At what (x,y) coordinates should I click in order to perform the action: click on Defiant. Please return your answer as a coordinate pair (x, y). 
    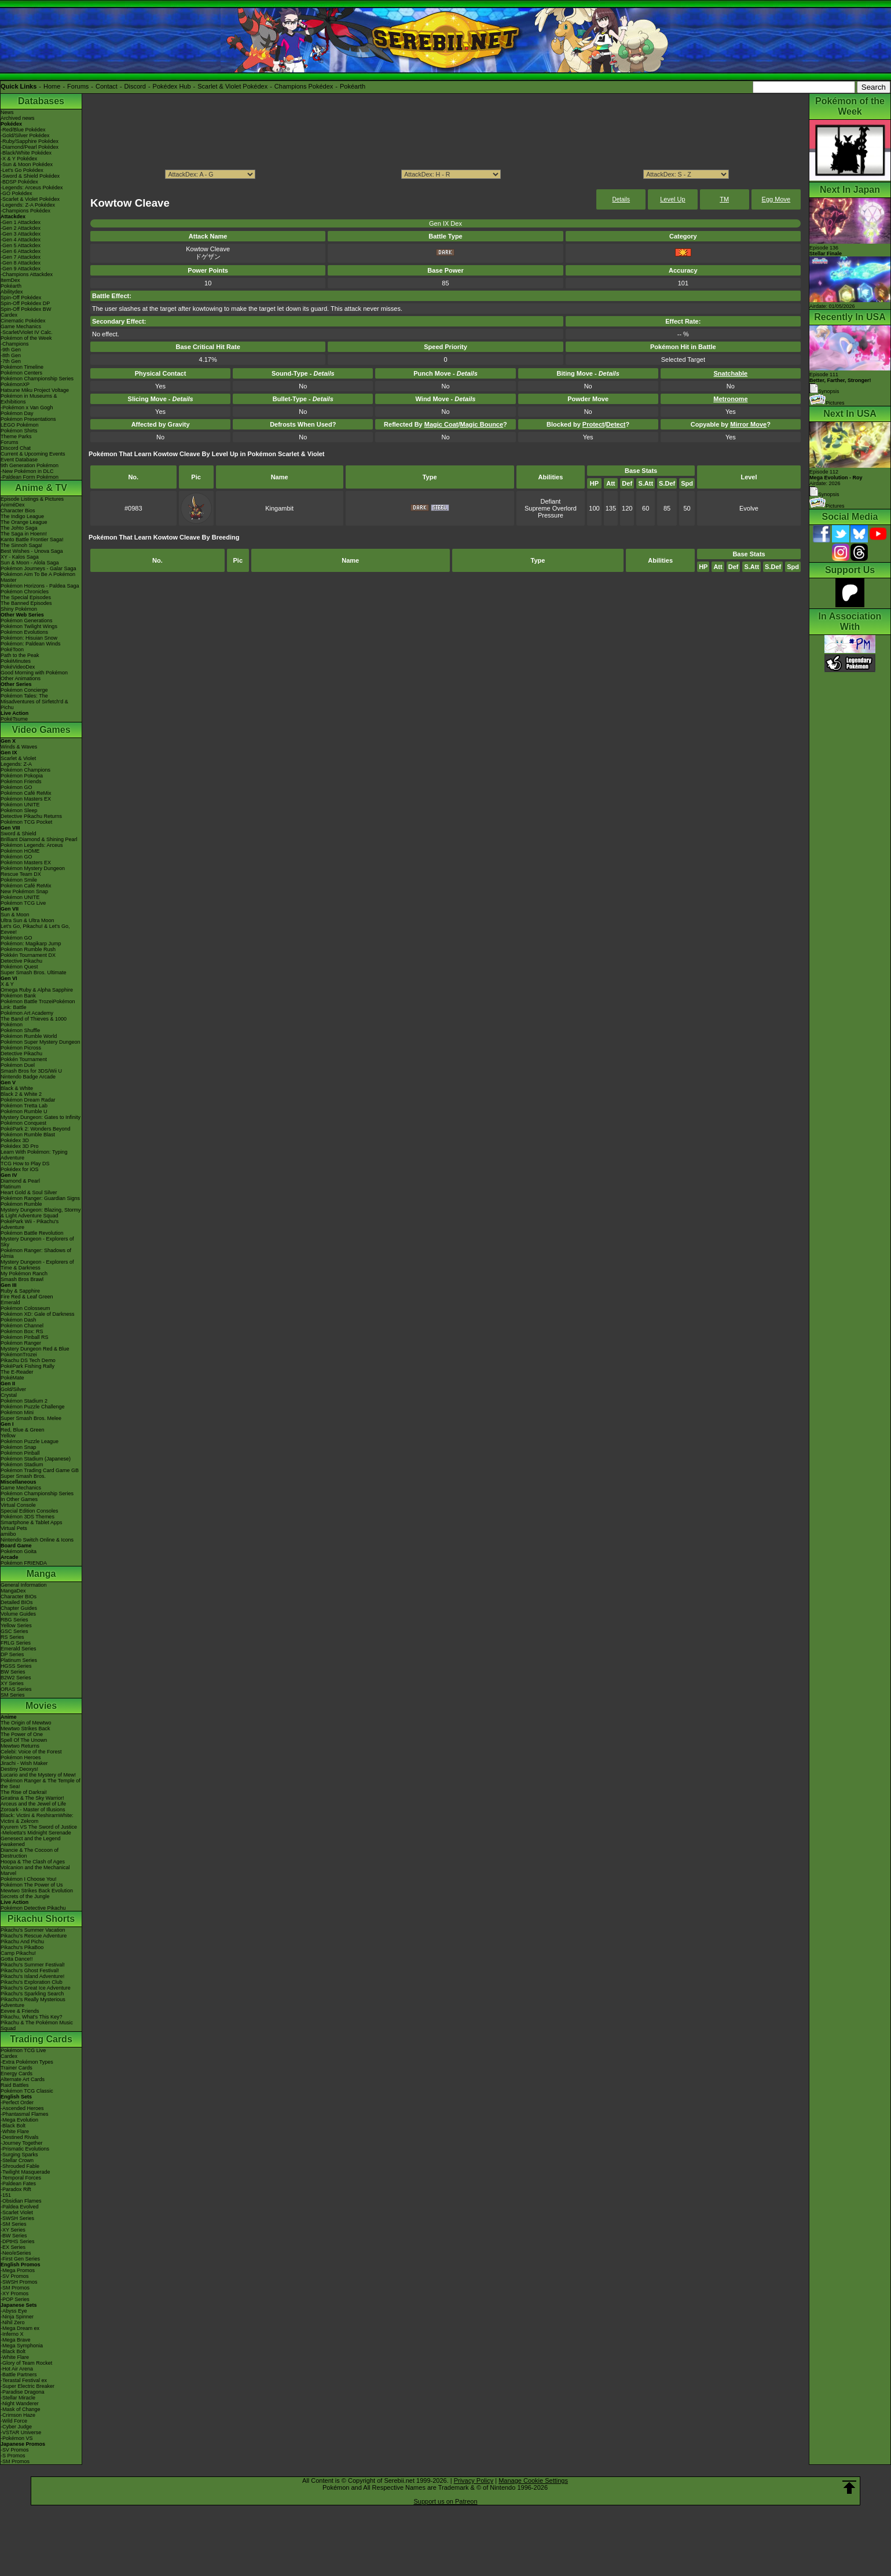
    Looking at the image, I should click on (551, 501).